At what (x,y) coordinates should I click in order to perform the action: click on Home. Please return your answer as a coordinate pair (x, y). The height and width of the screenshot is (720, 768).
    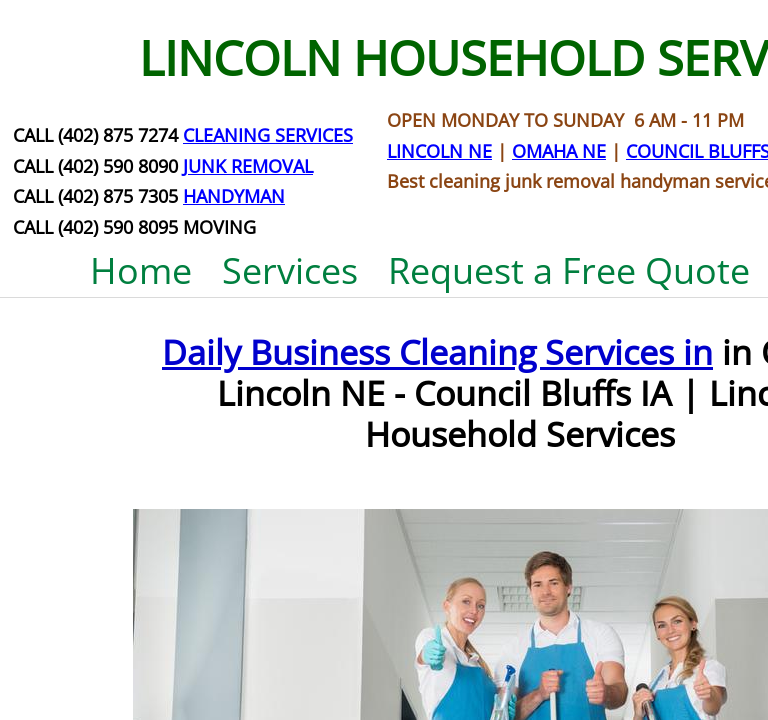
    Looking at the image, I should click on (141, 270).